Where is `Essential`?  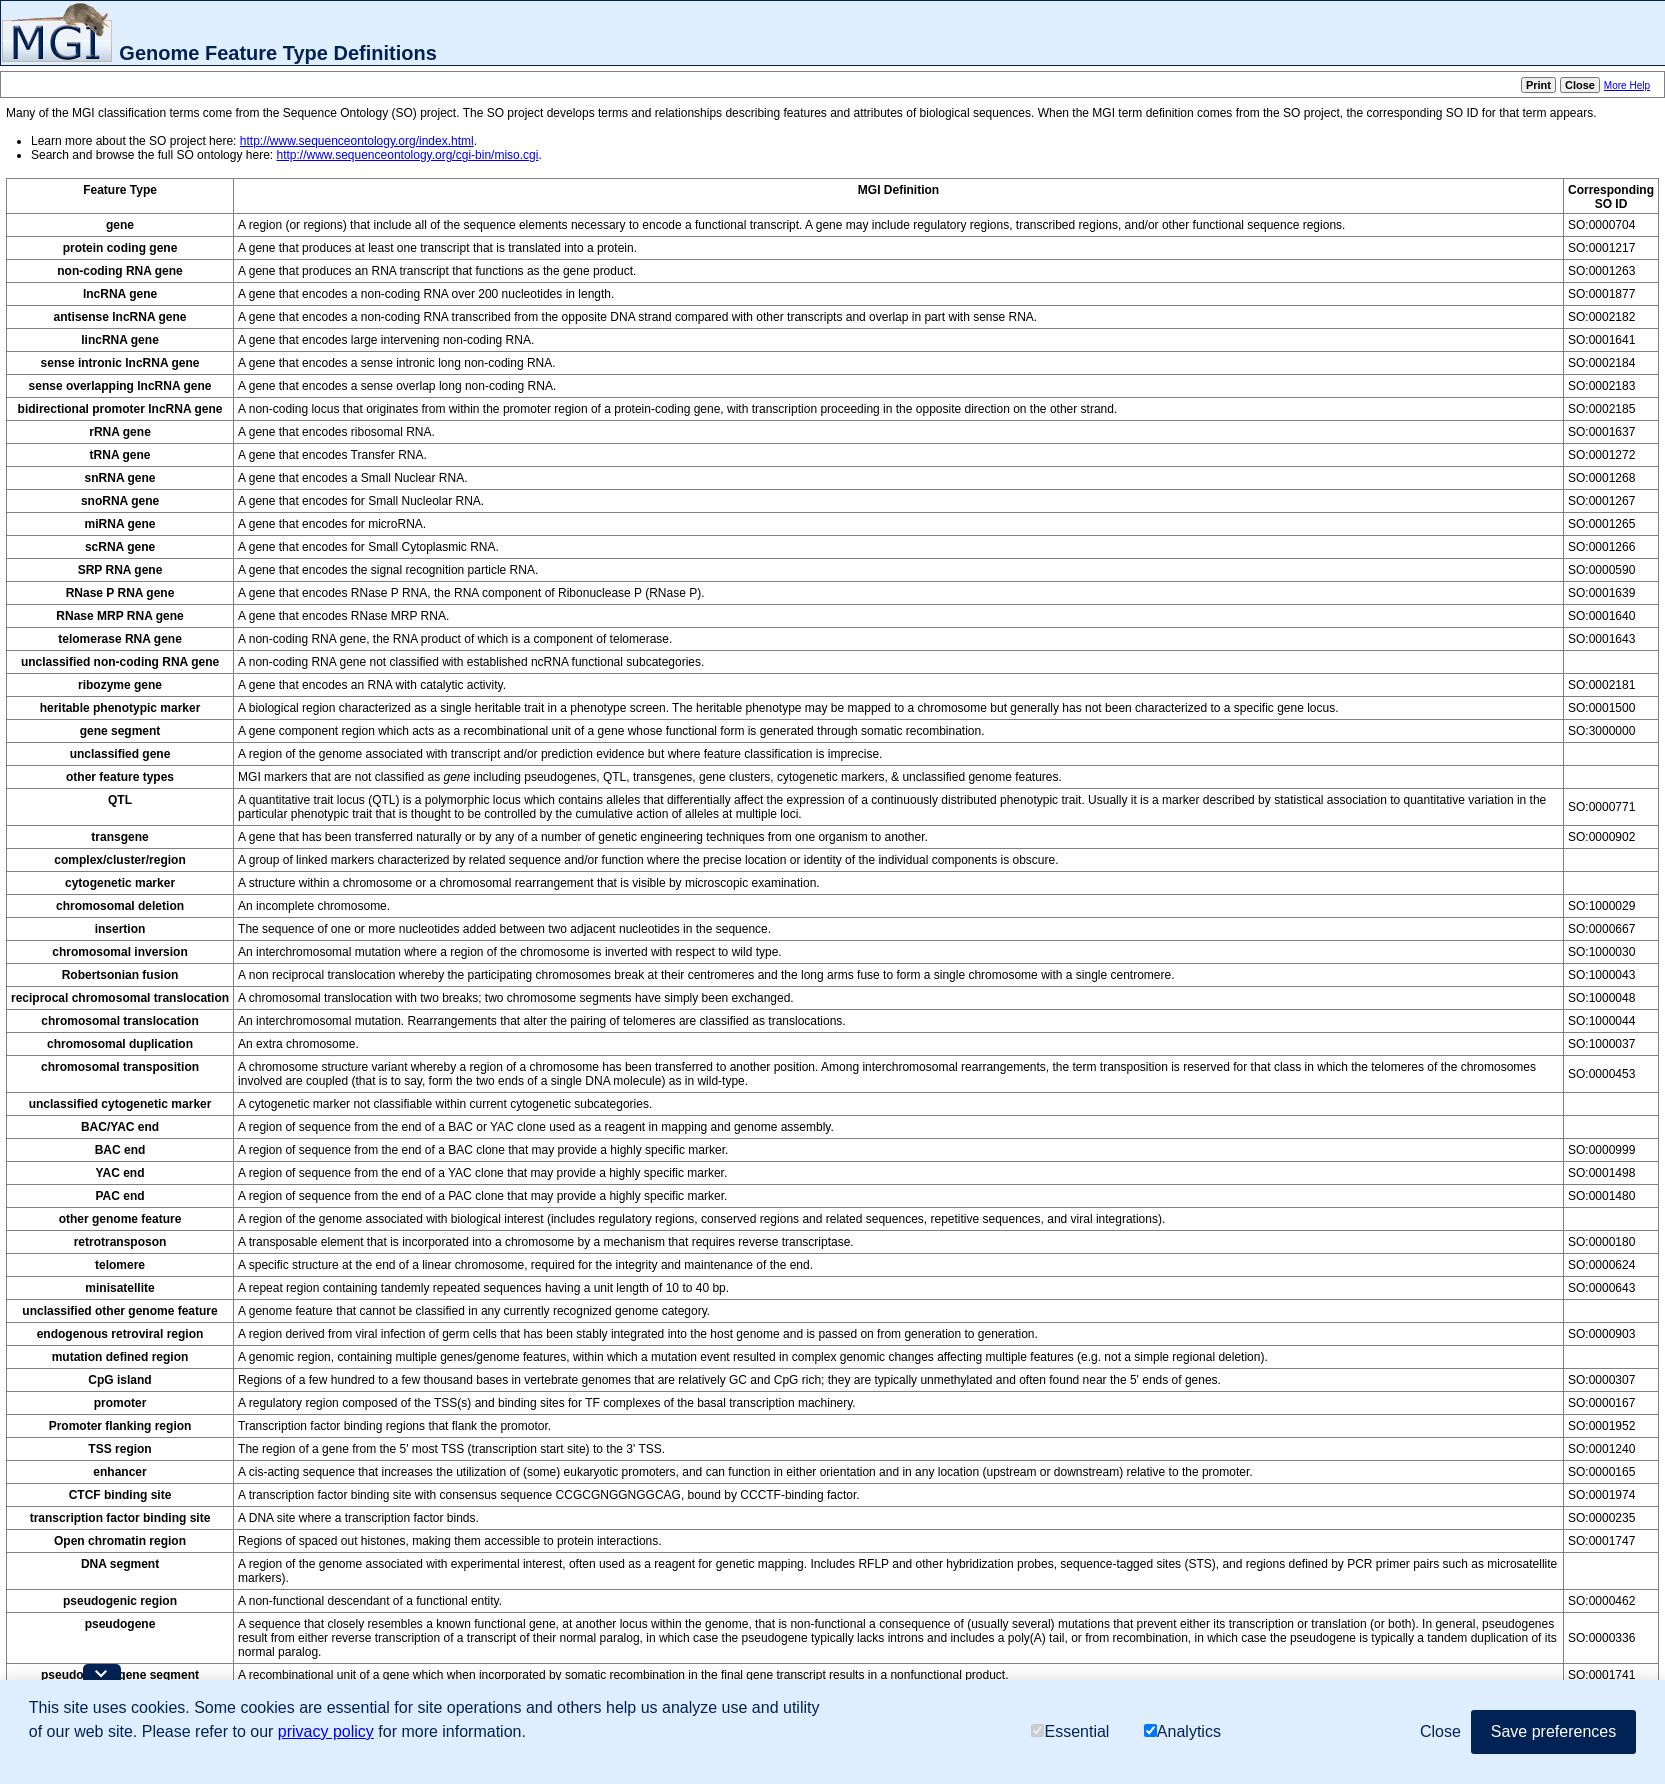
Essential is located at coordinates (1070, 1731).